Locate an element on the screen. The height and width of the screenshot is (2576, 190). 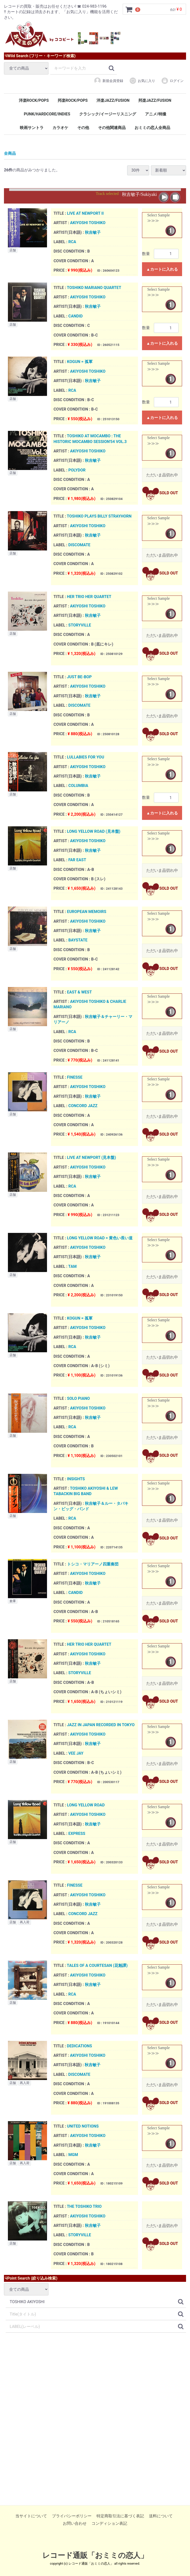
KOGUN = 孤軍 is located at coordinates (80, 361).